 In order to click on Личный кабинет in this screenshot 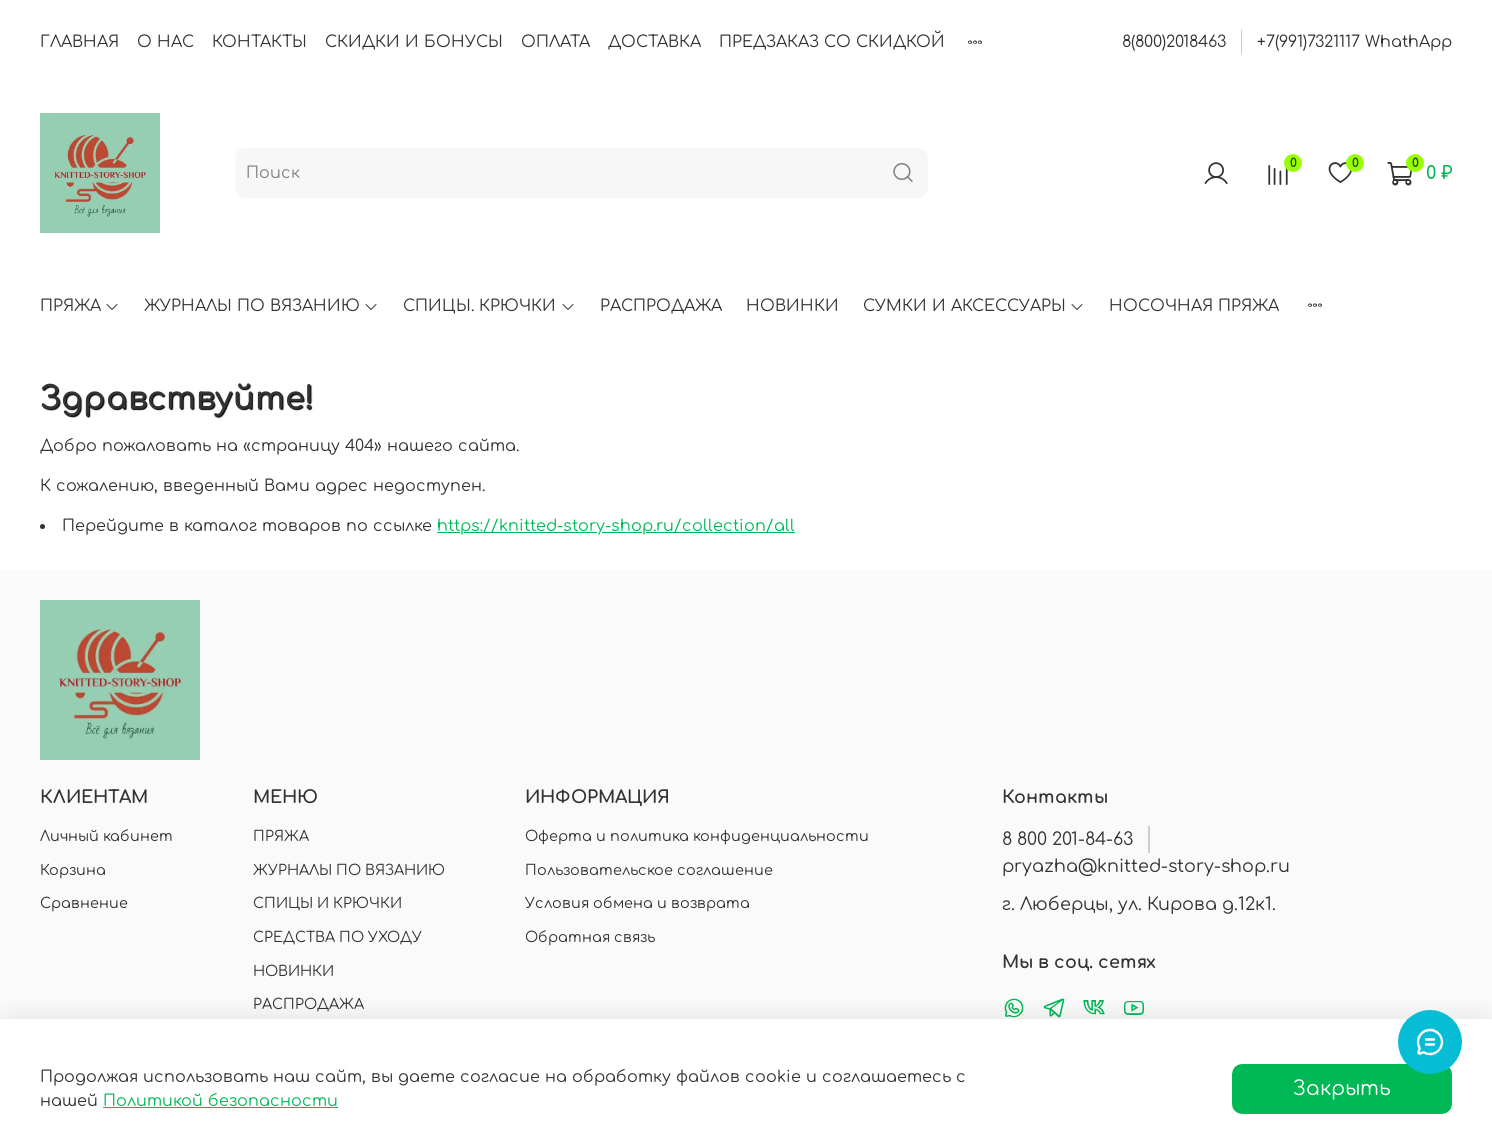, I will do `click(106, 836)`.